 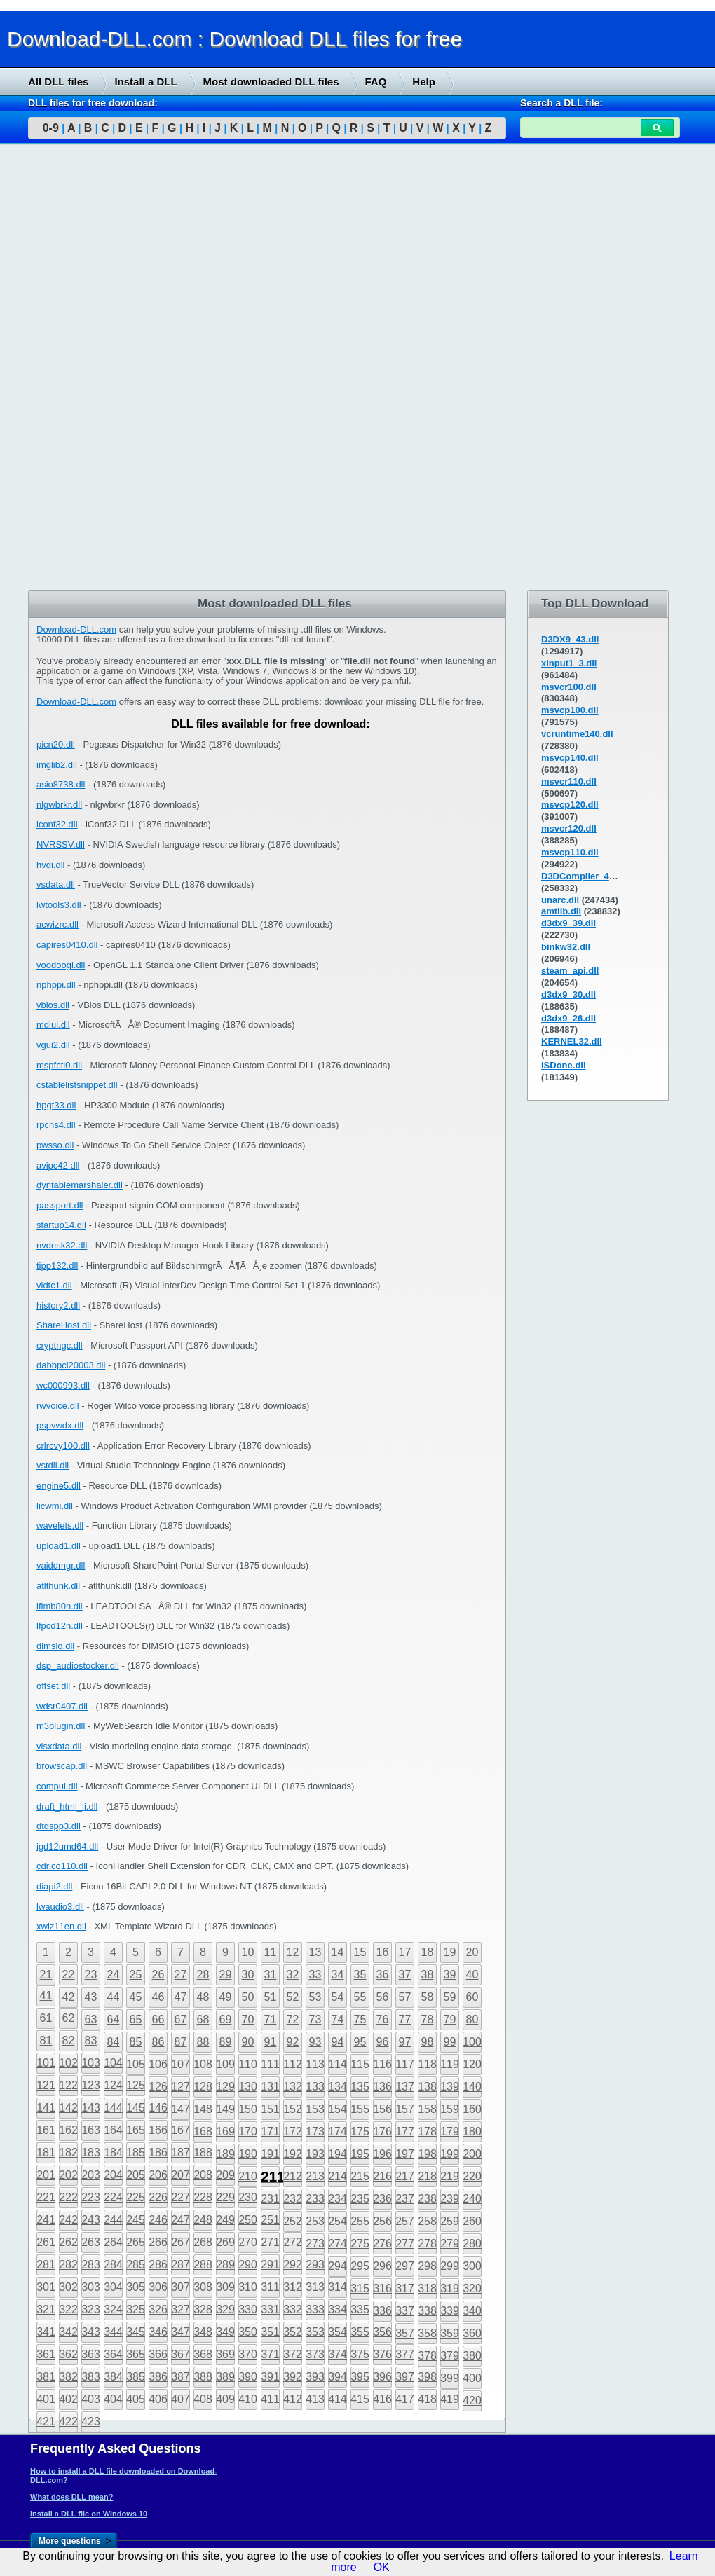 I want to click on vsdata.dll, so click(x=55, y=884).